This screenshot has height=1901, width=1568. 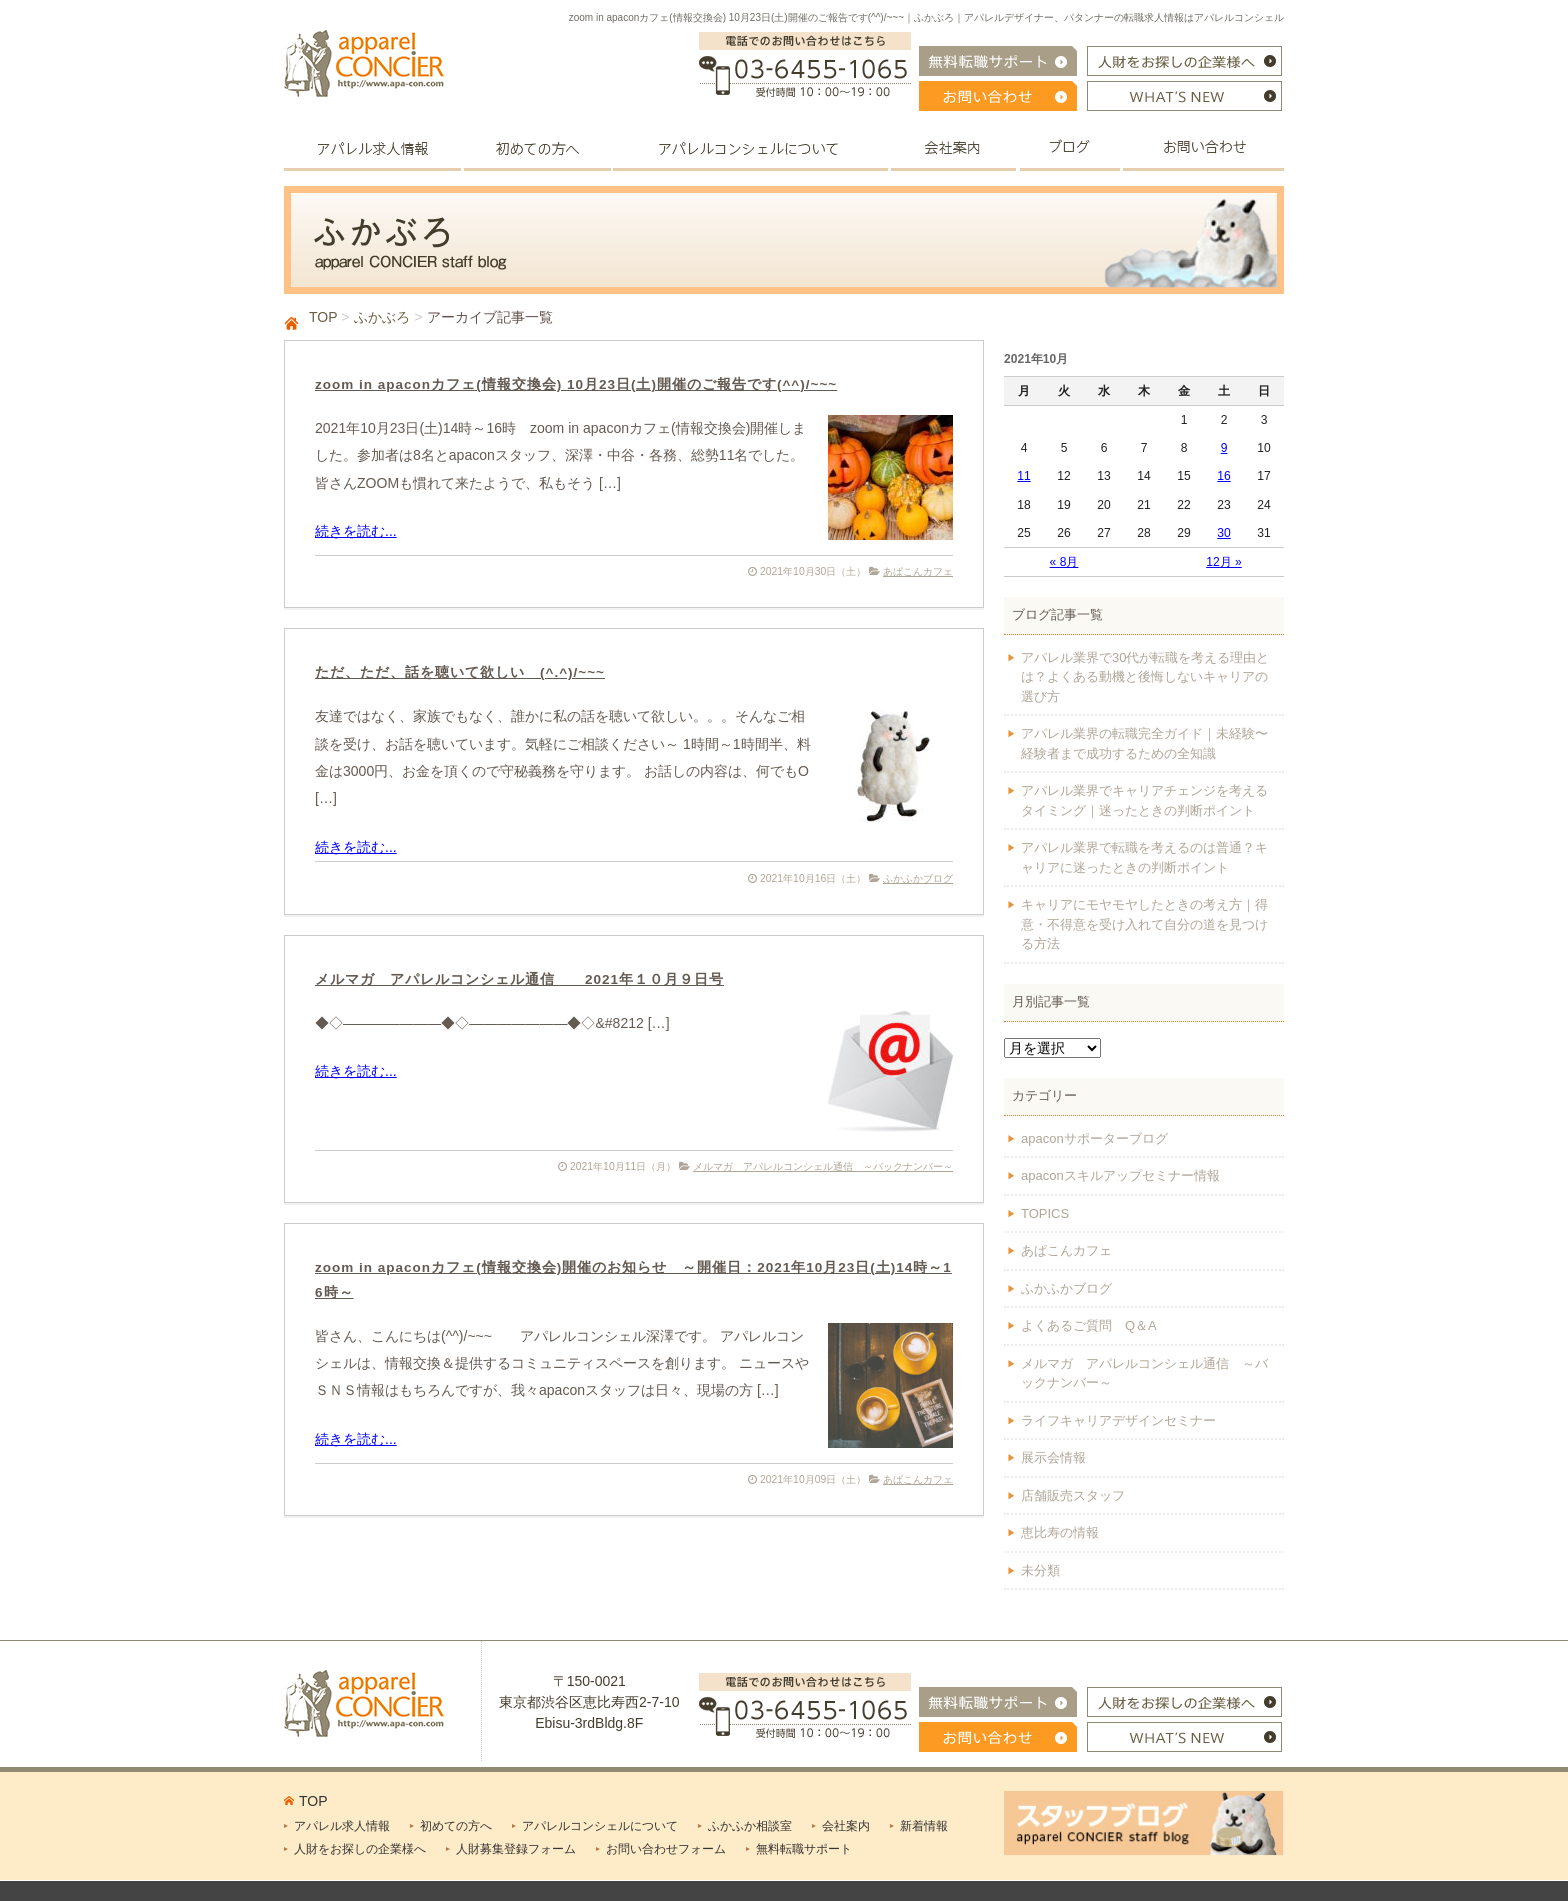 I want to click on 初めての方へ, so click(x=456, y=1826).